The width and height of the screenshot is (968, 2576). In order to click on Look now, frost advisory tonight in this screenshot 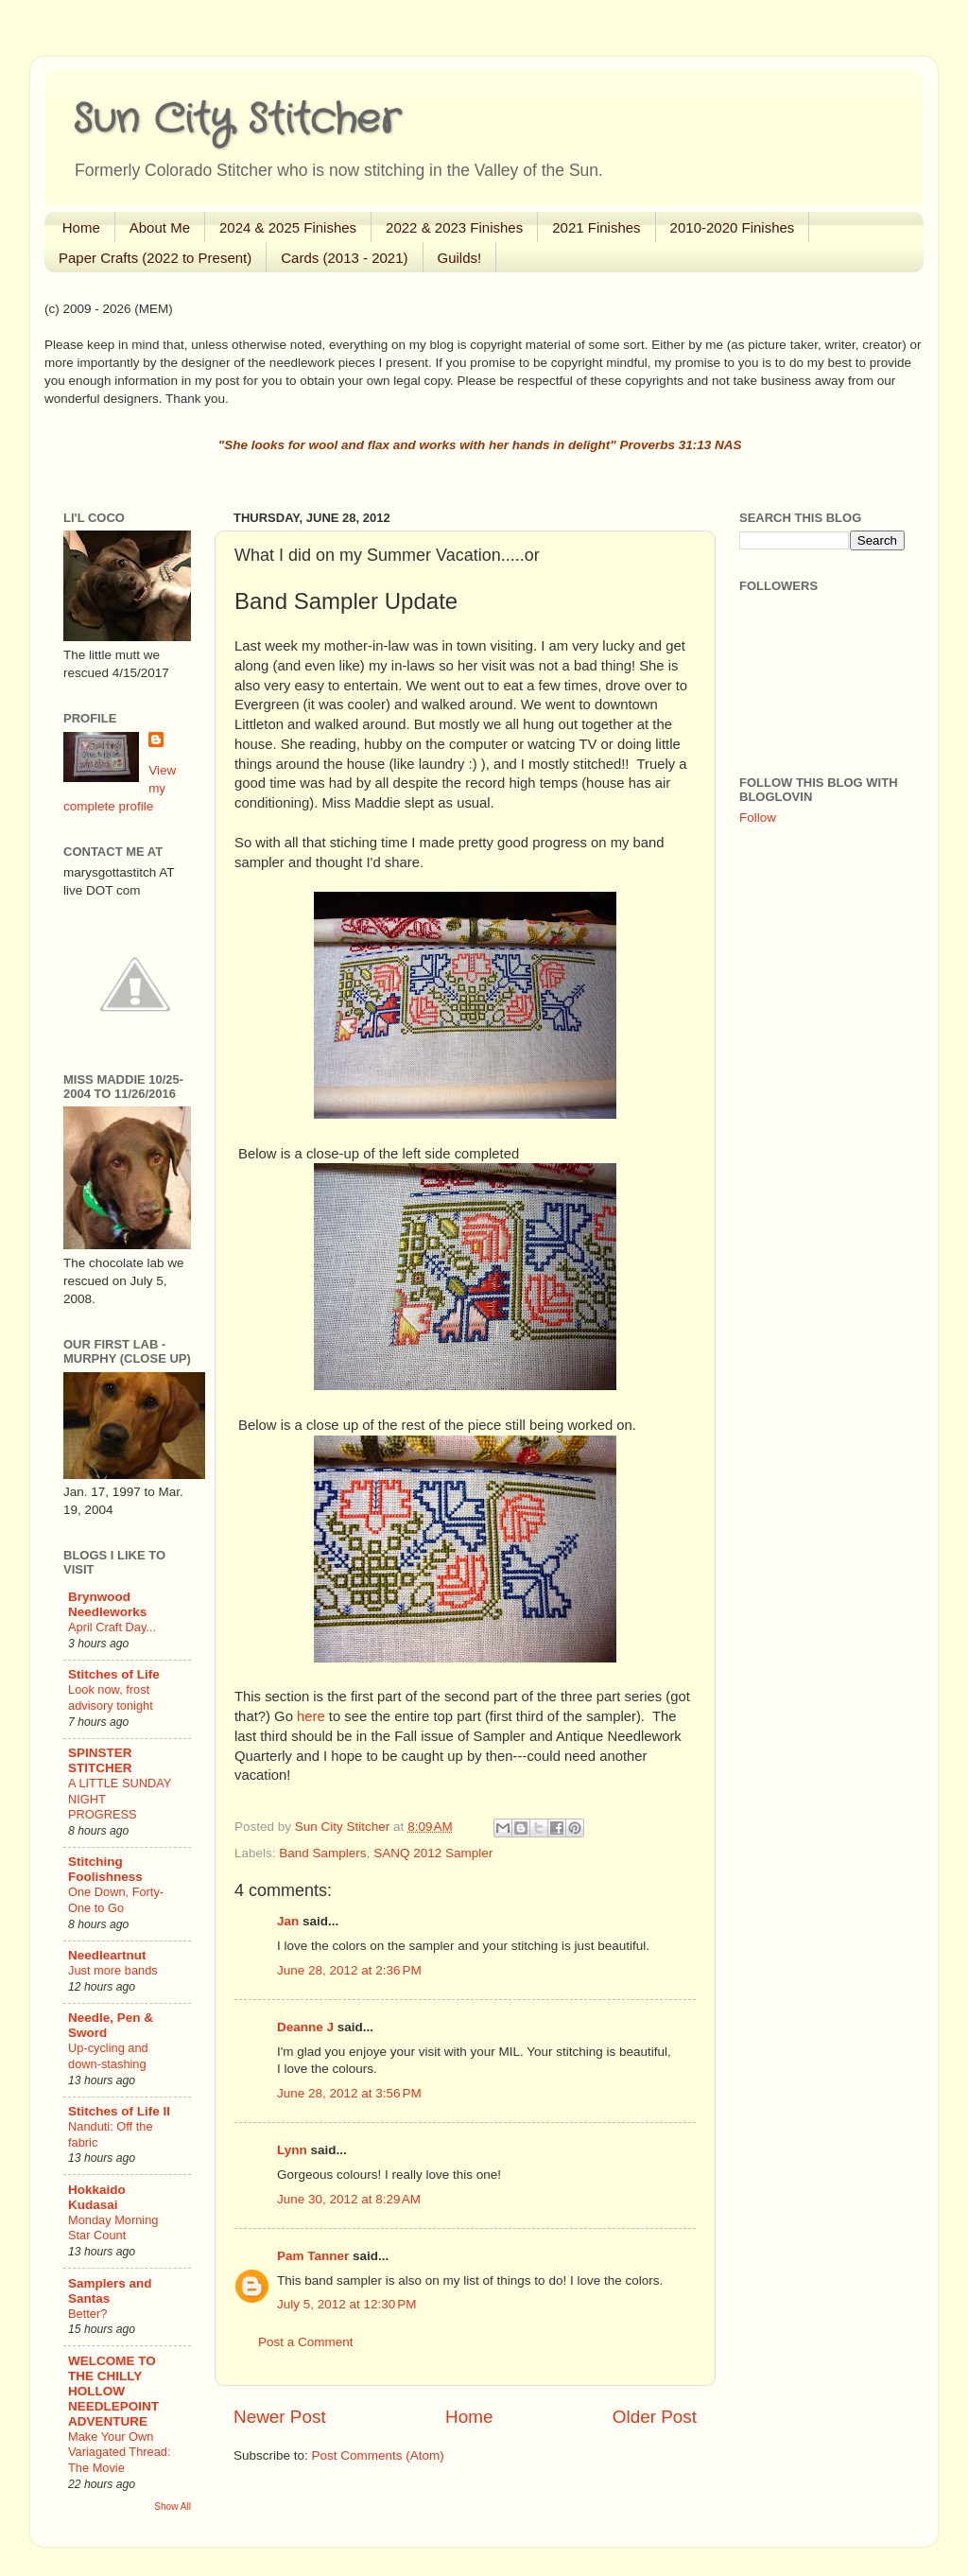, I will do `click(110, 1697)`.